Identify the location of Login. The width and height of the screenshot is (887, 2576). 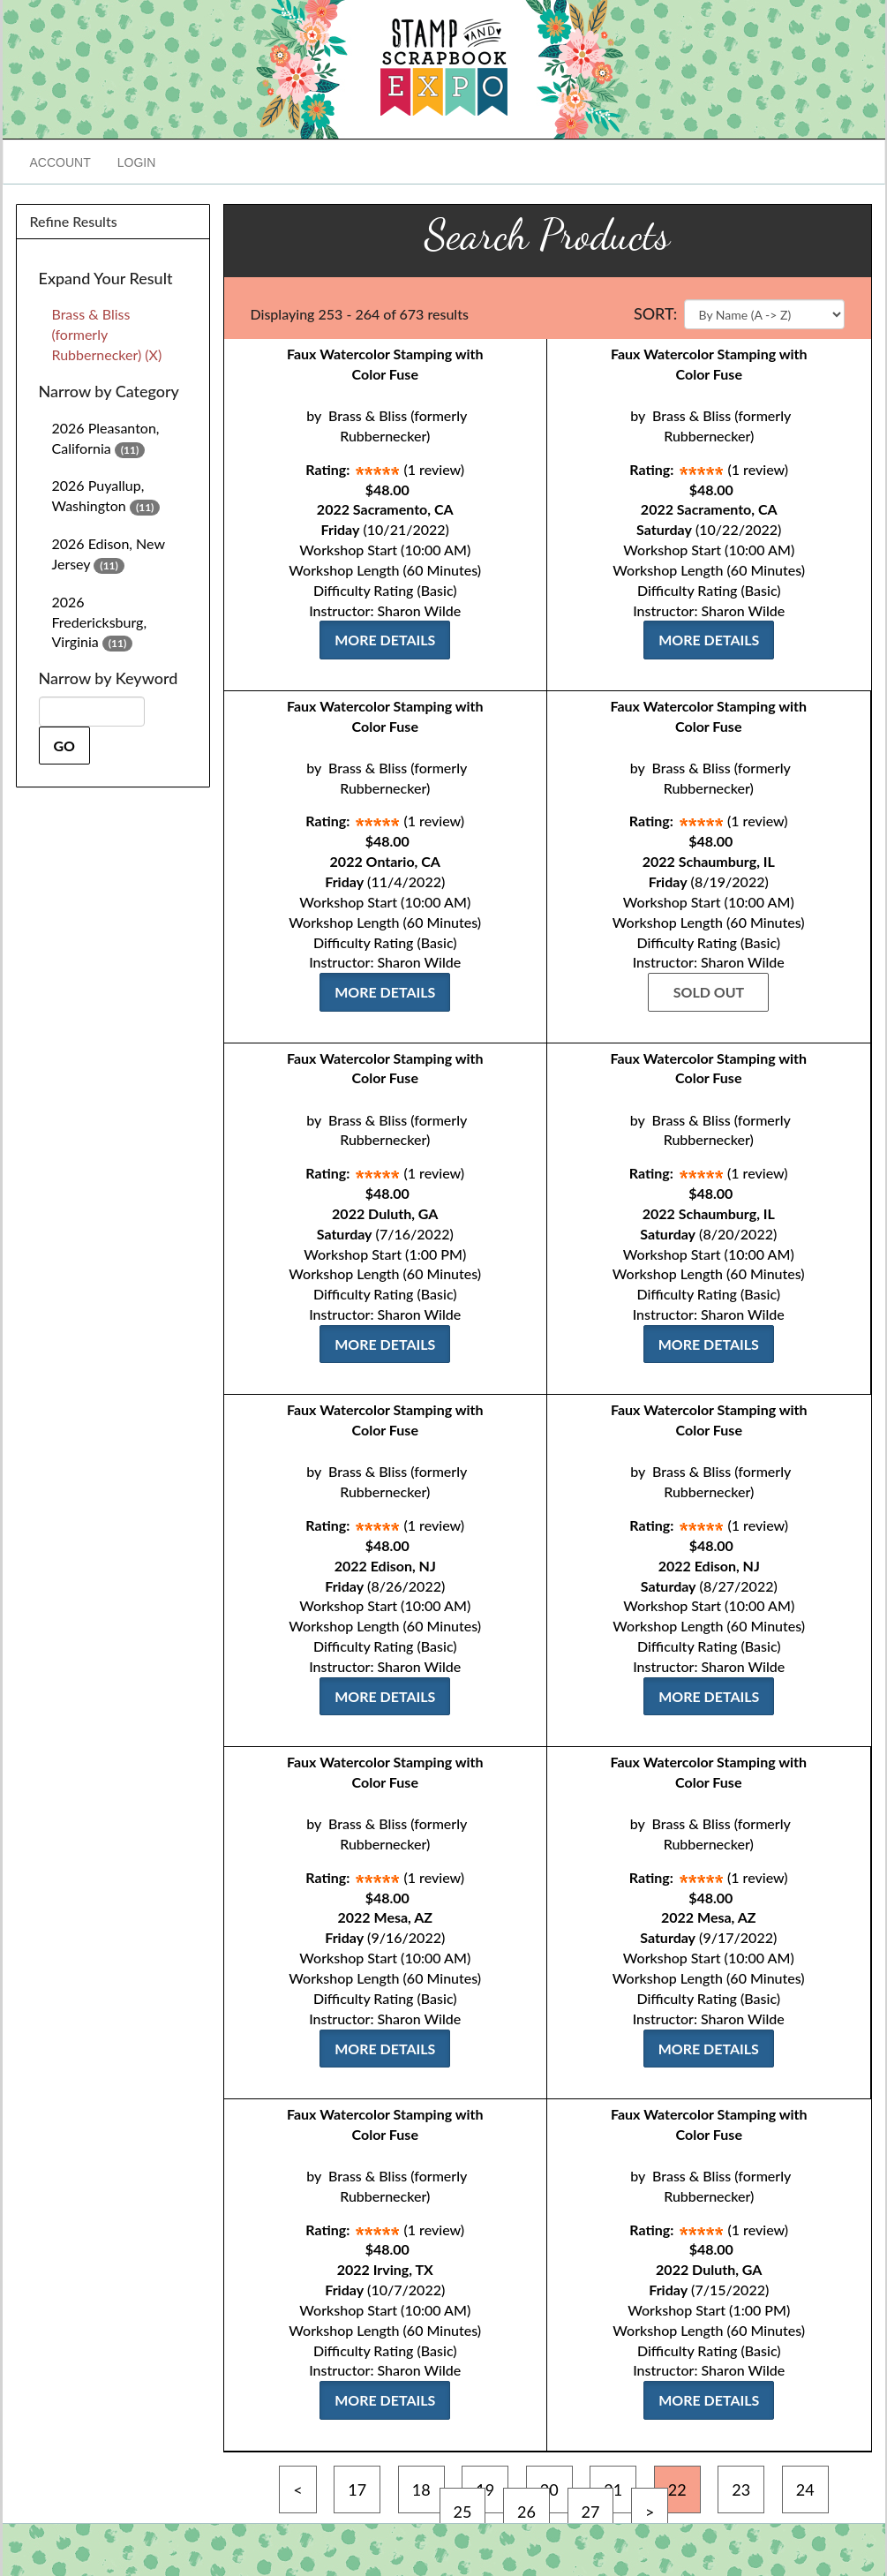
(136, 162).